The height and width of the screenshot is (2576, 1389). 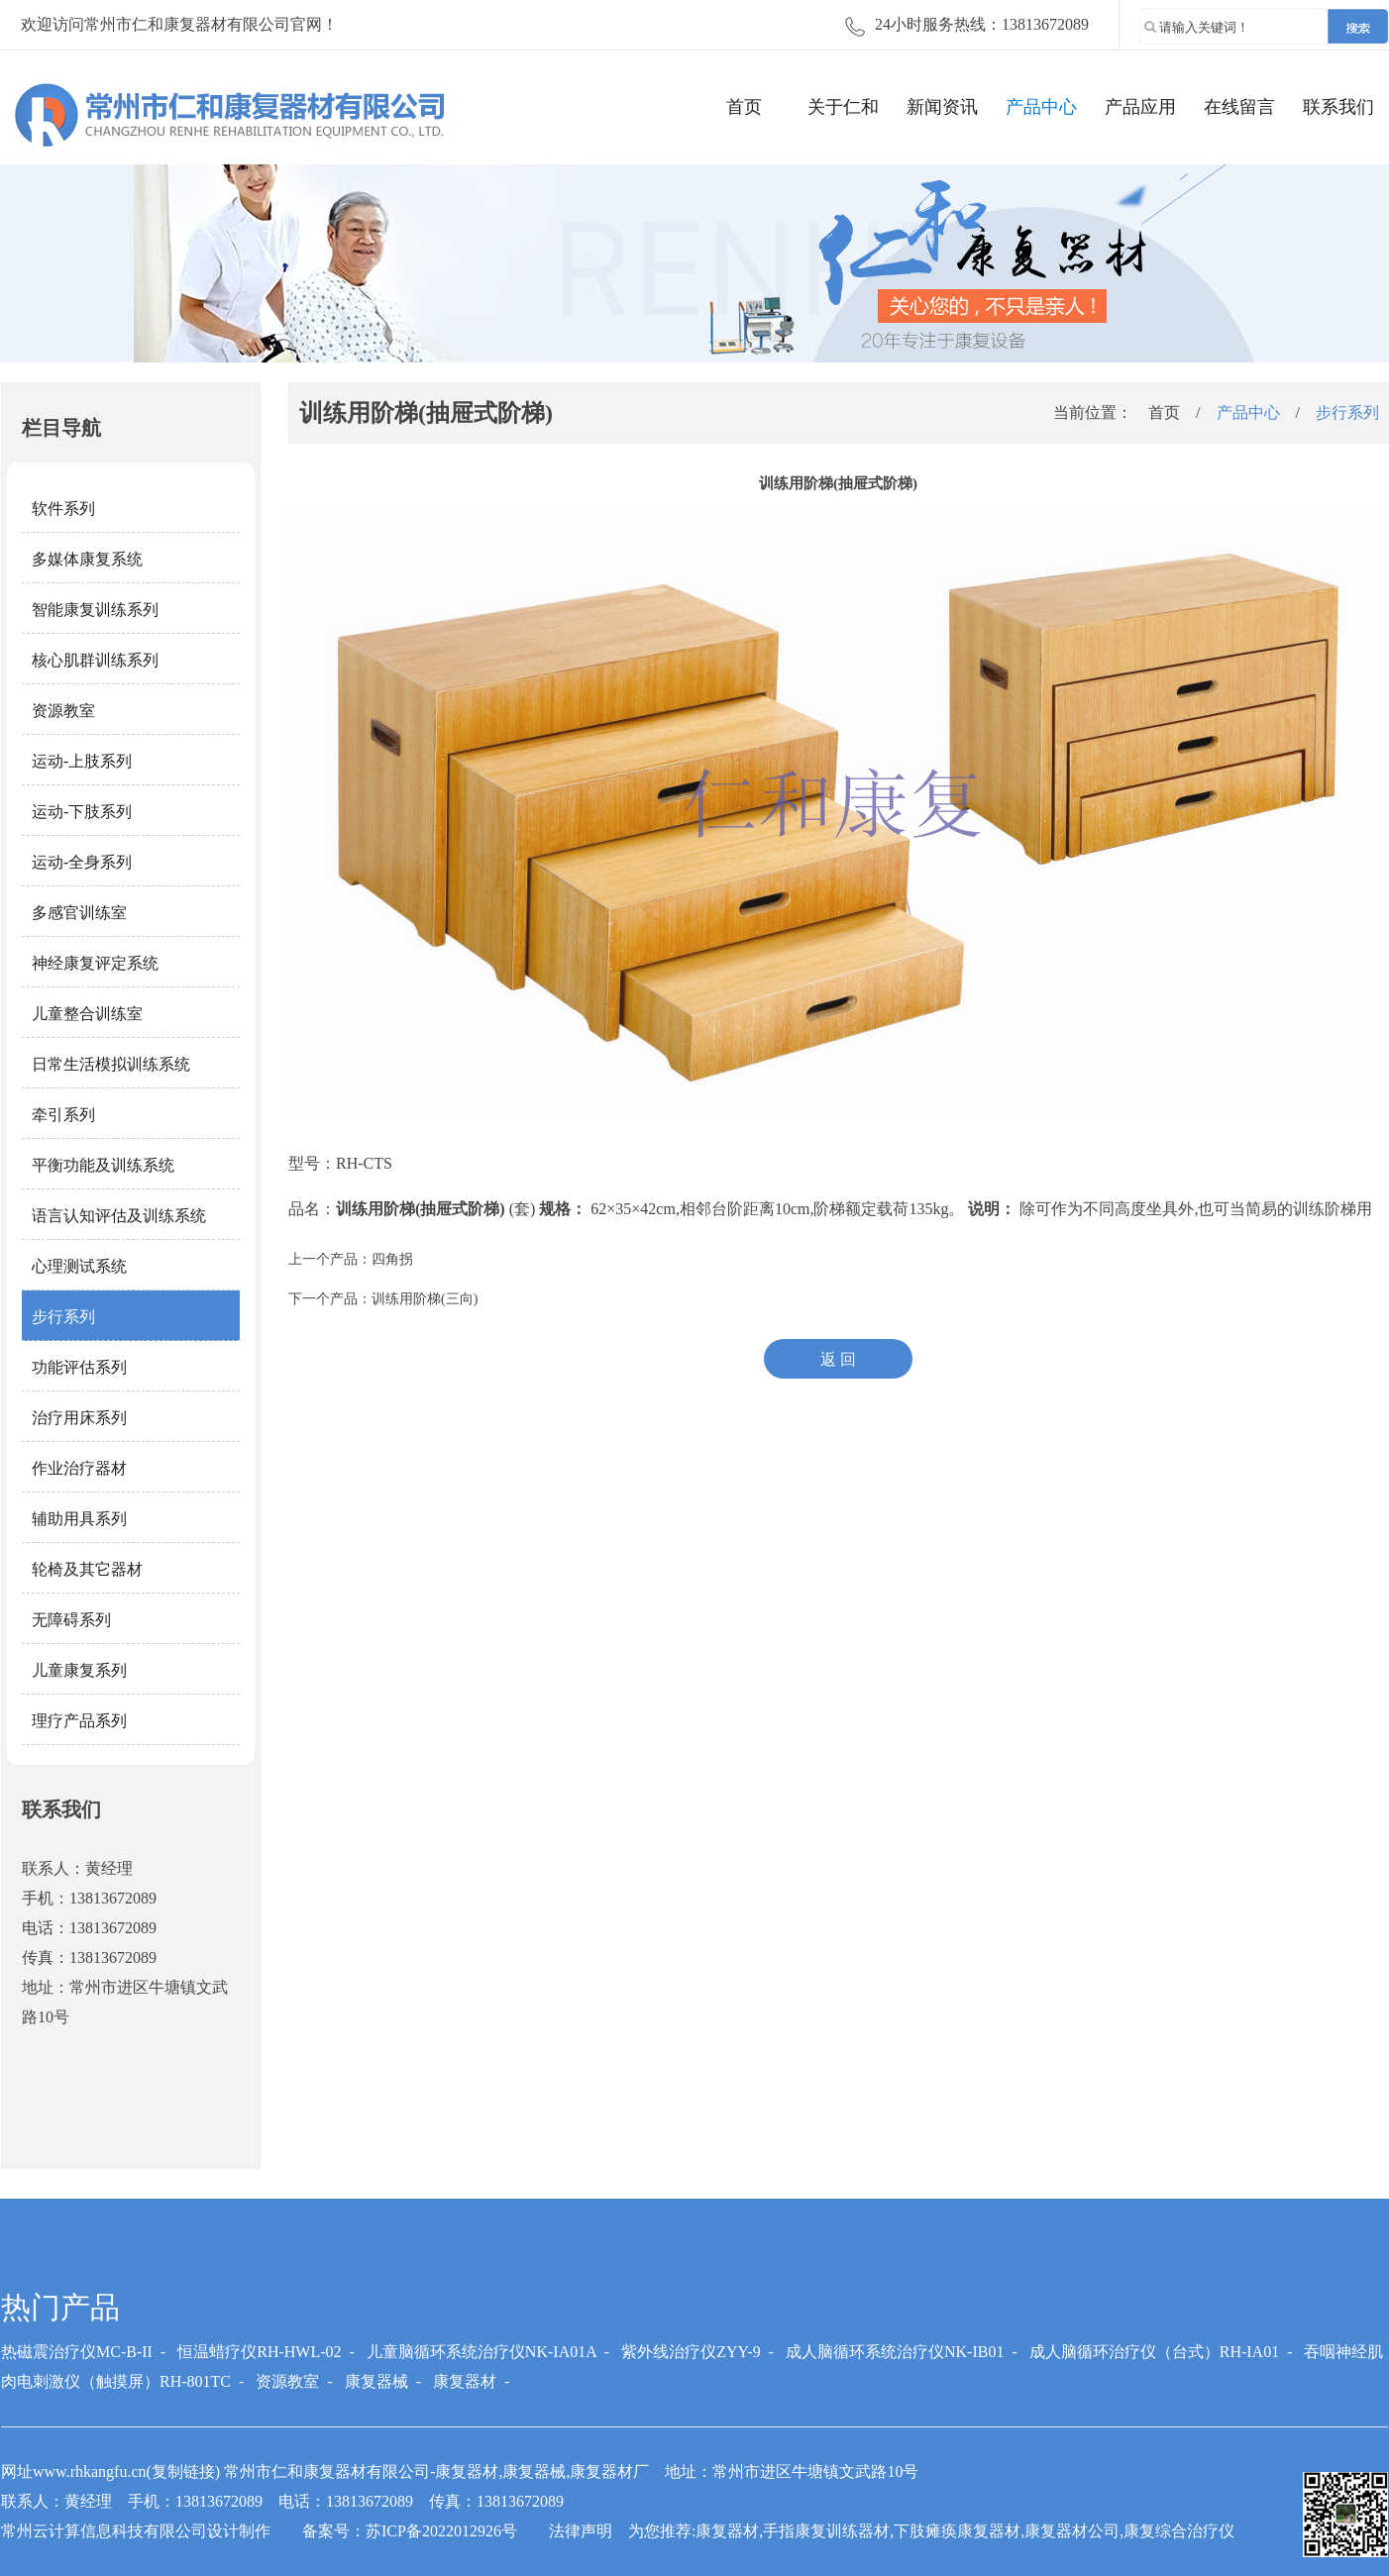 I want to click on 康复器械, so click(x=376, y=2381).